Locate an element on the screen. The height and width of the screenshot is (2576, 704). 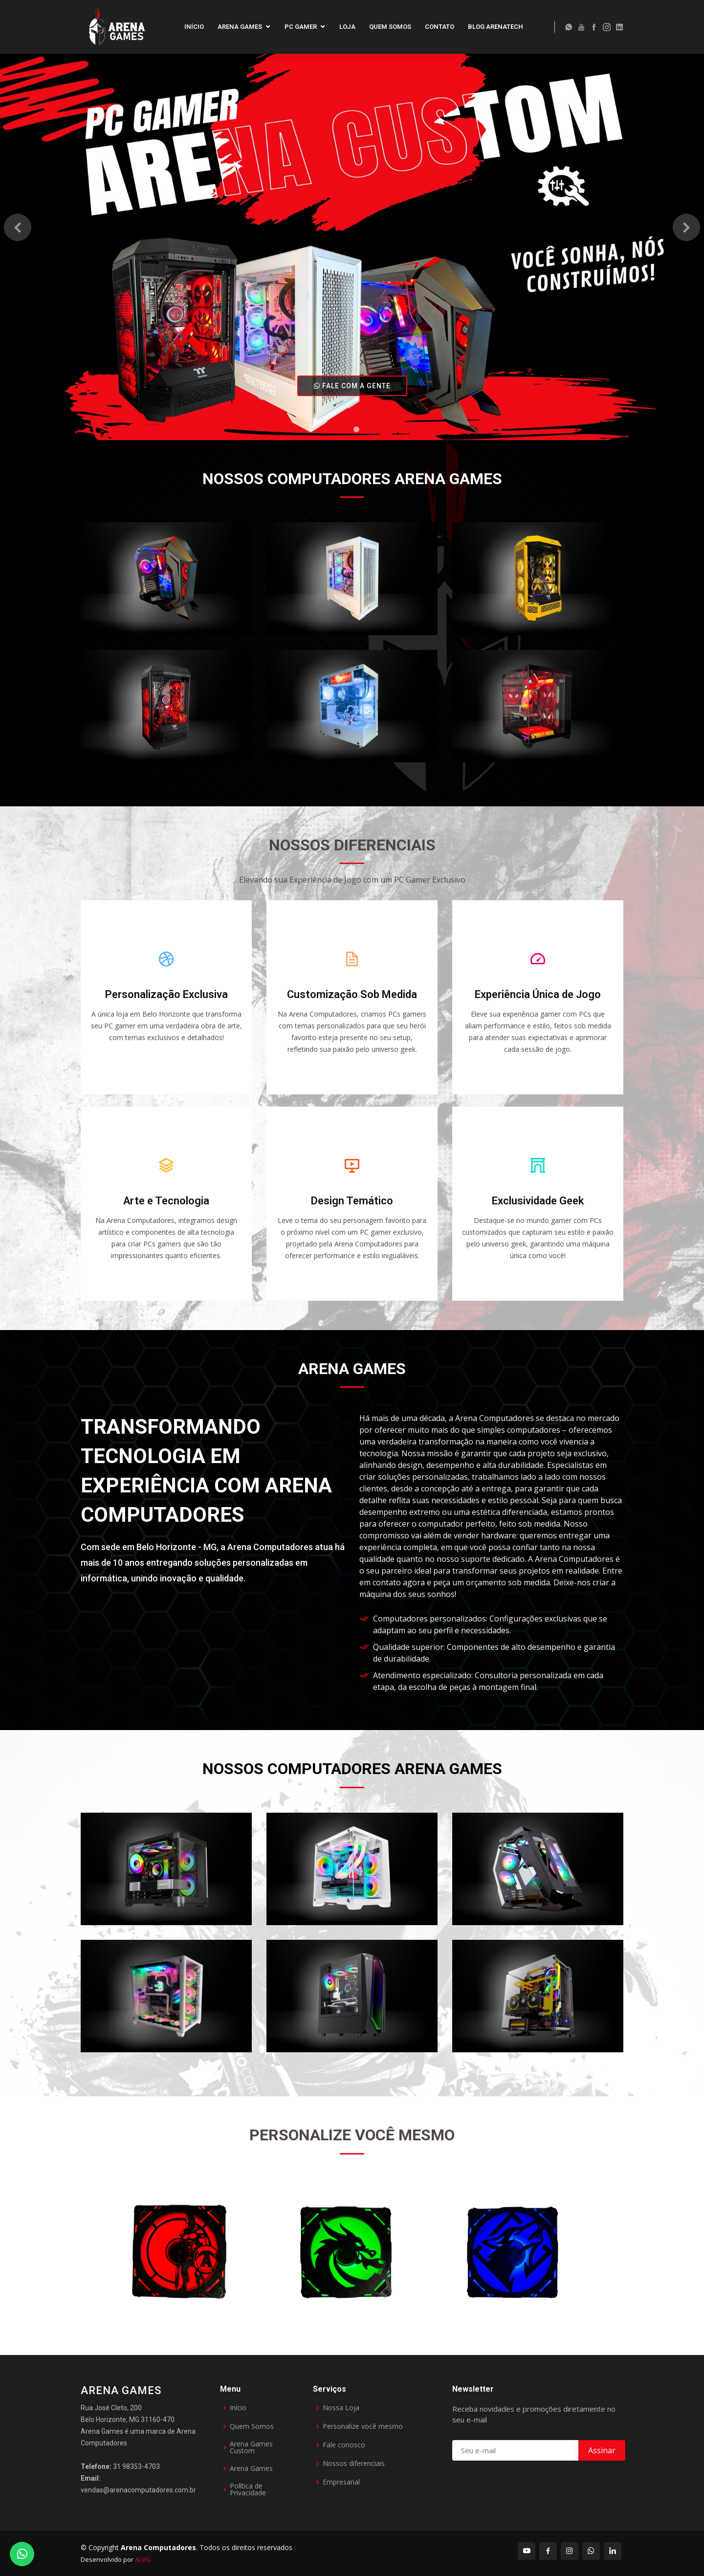
Customização Sob Medida is located at coordinates (352, 1002).